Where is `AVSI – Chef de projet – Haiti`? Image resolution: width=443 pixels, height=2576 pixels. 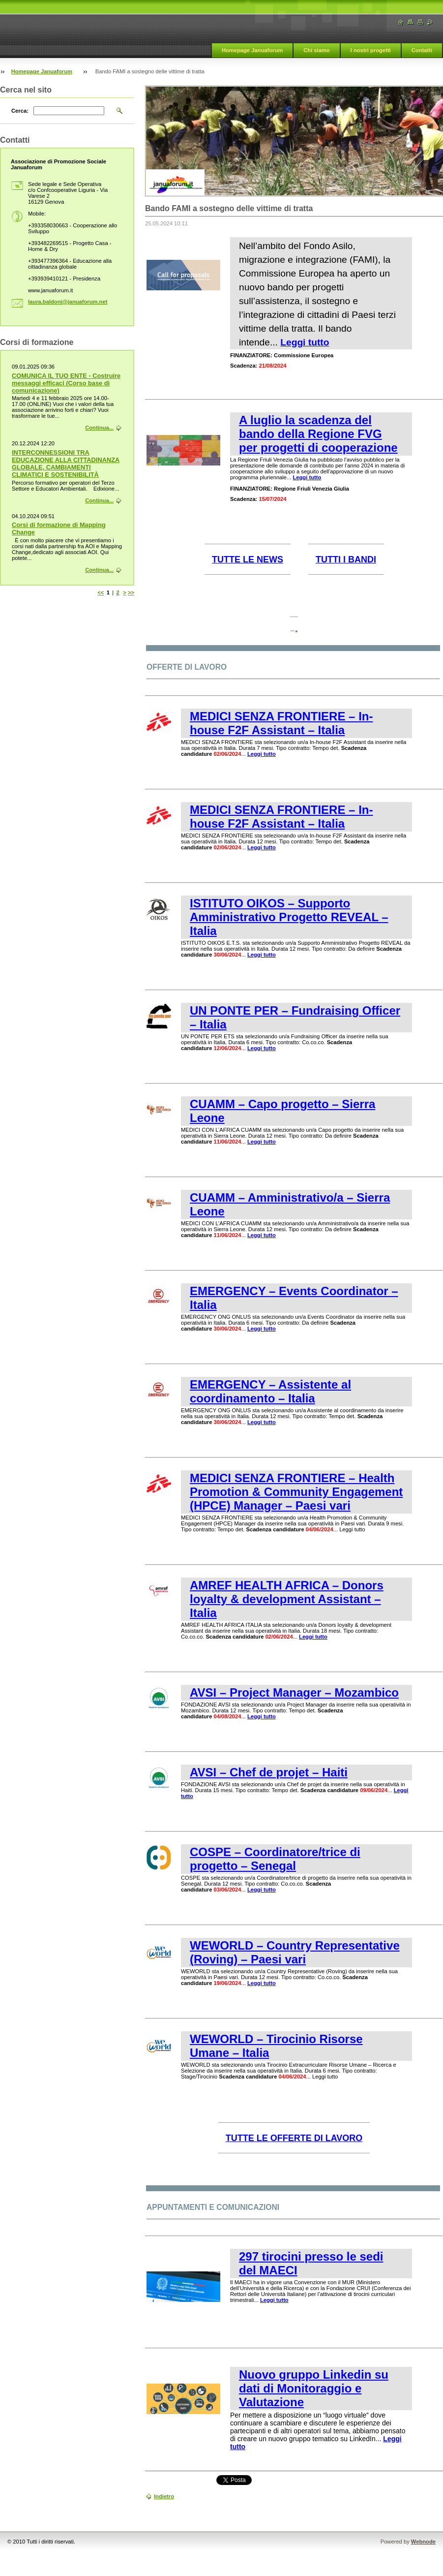
AVSI – Chef de projet – Haiti is located at coordinates (269, 1772).